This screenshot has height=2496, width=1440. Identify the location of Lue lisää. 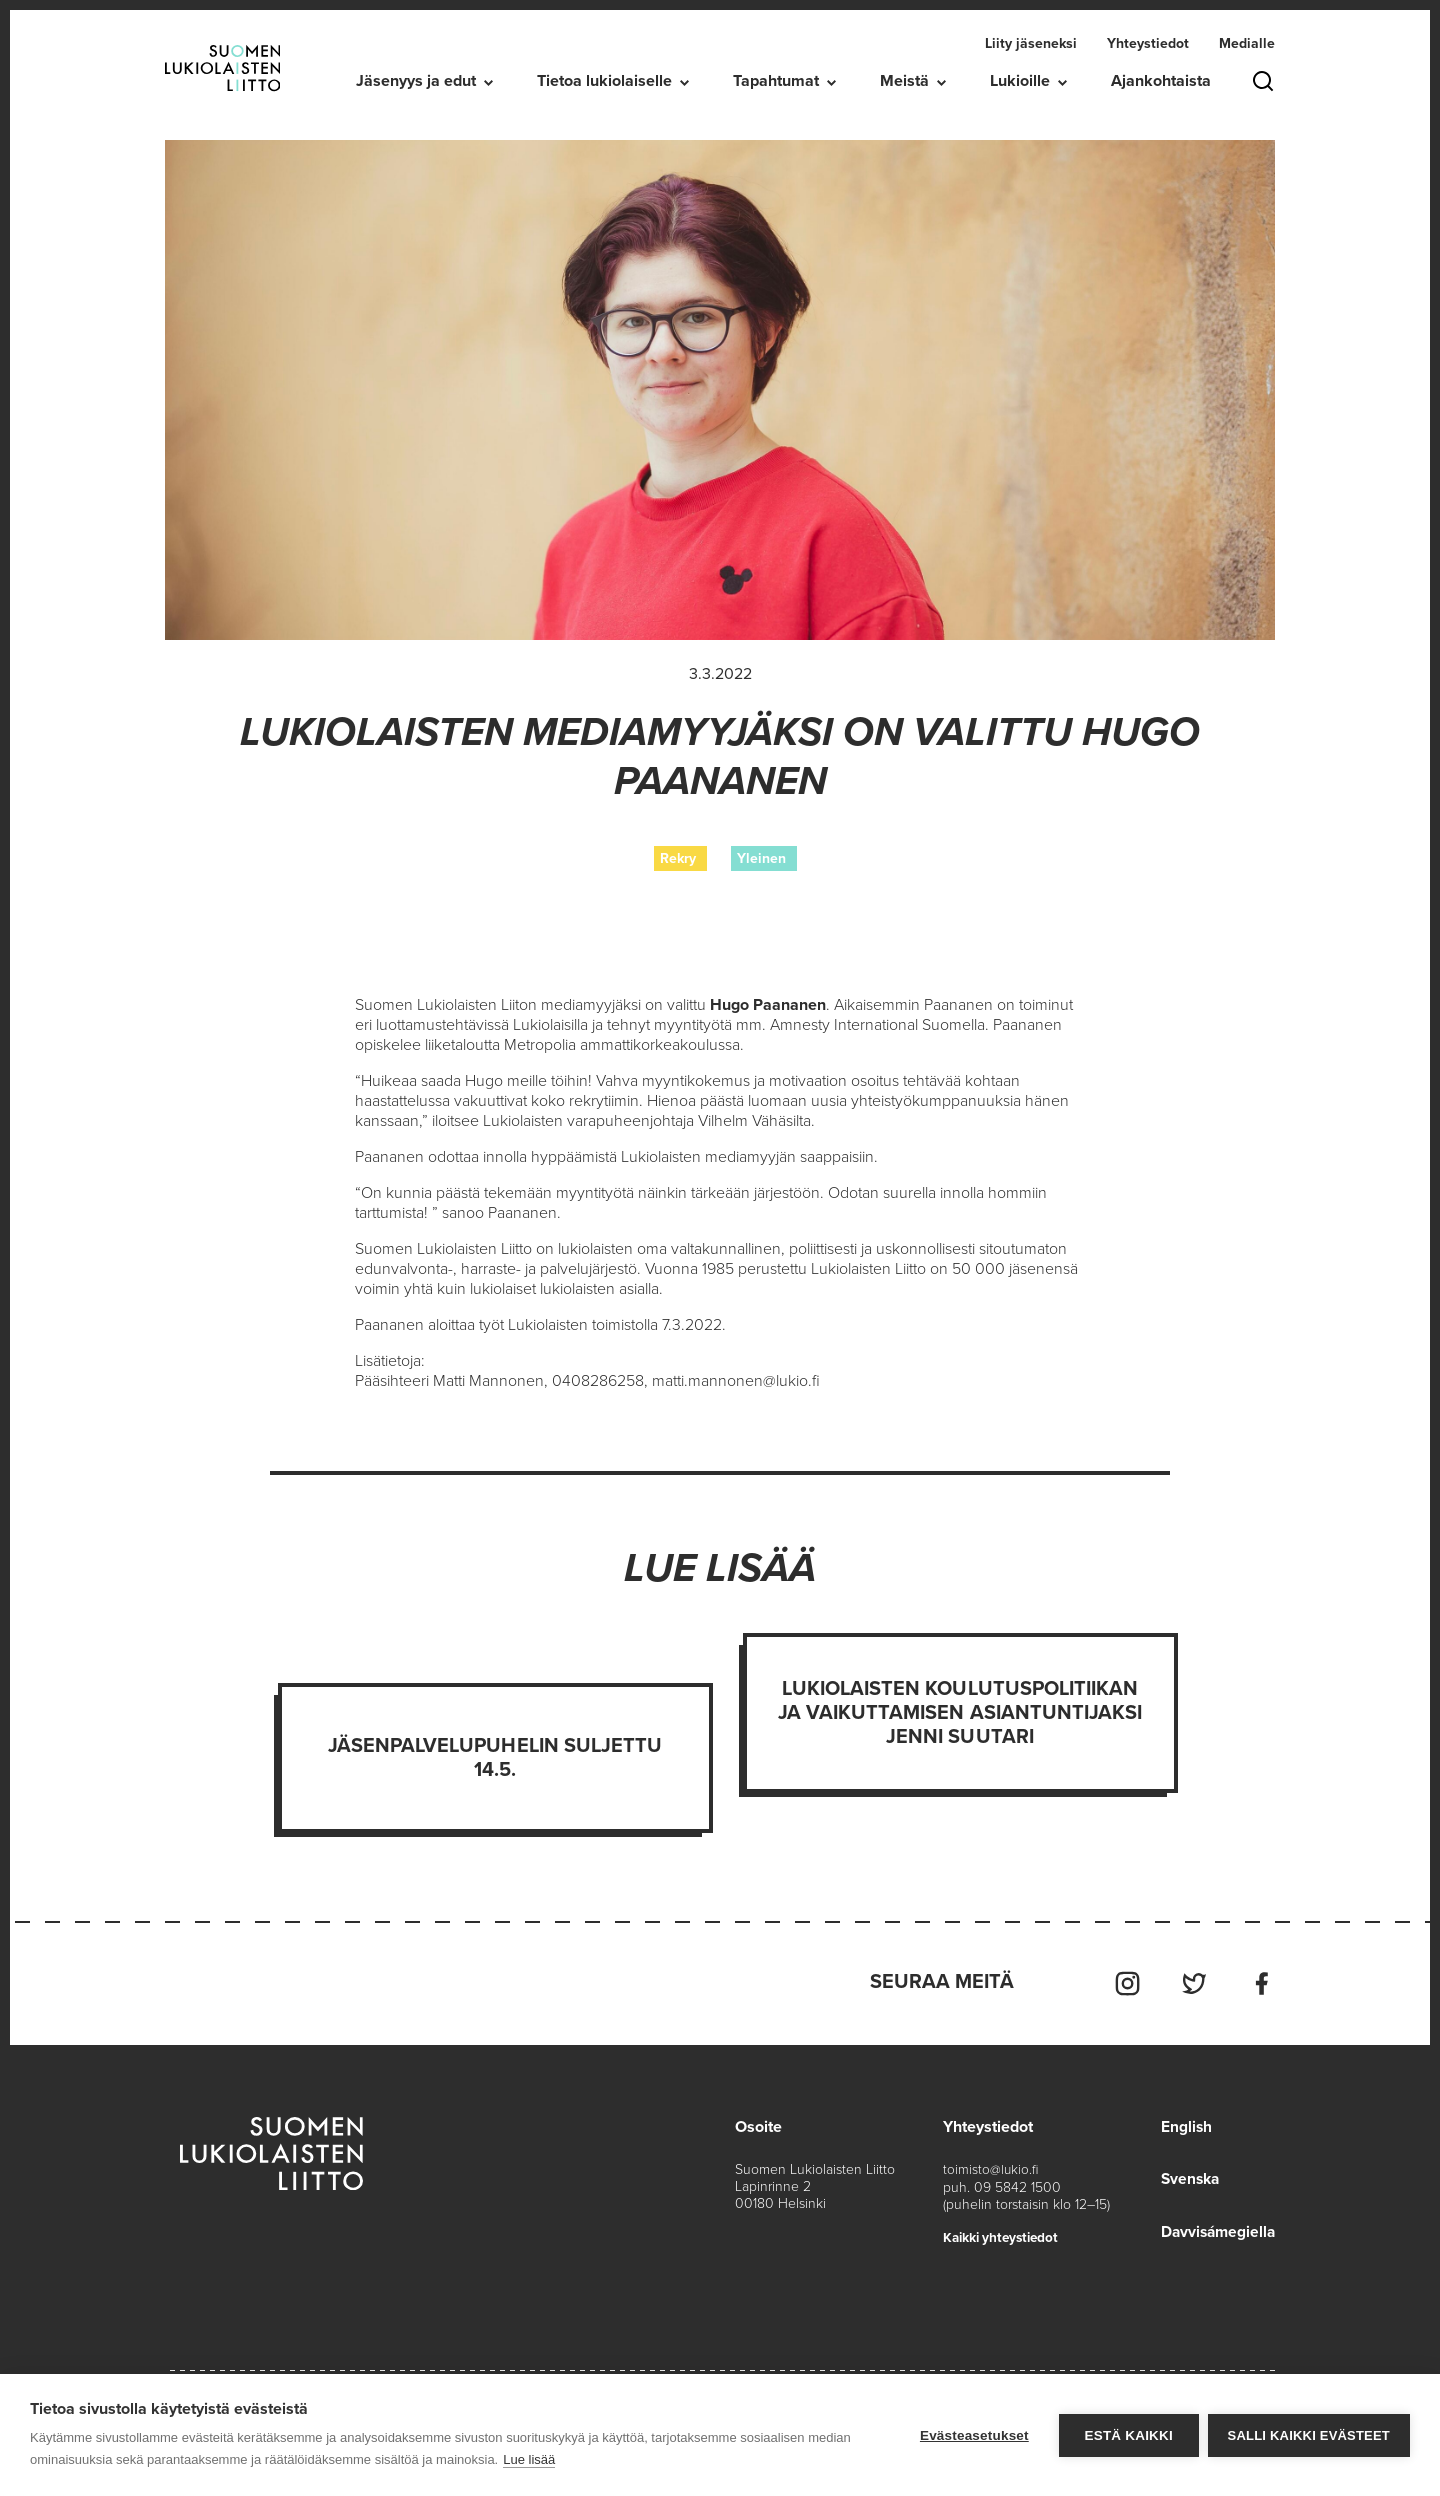
(529, 2459).